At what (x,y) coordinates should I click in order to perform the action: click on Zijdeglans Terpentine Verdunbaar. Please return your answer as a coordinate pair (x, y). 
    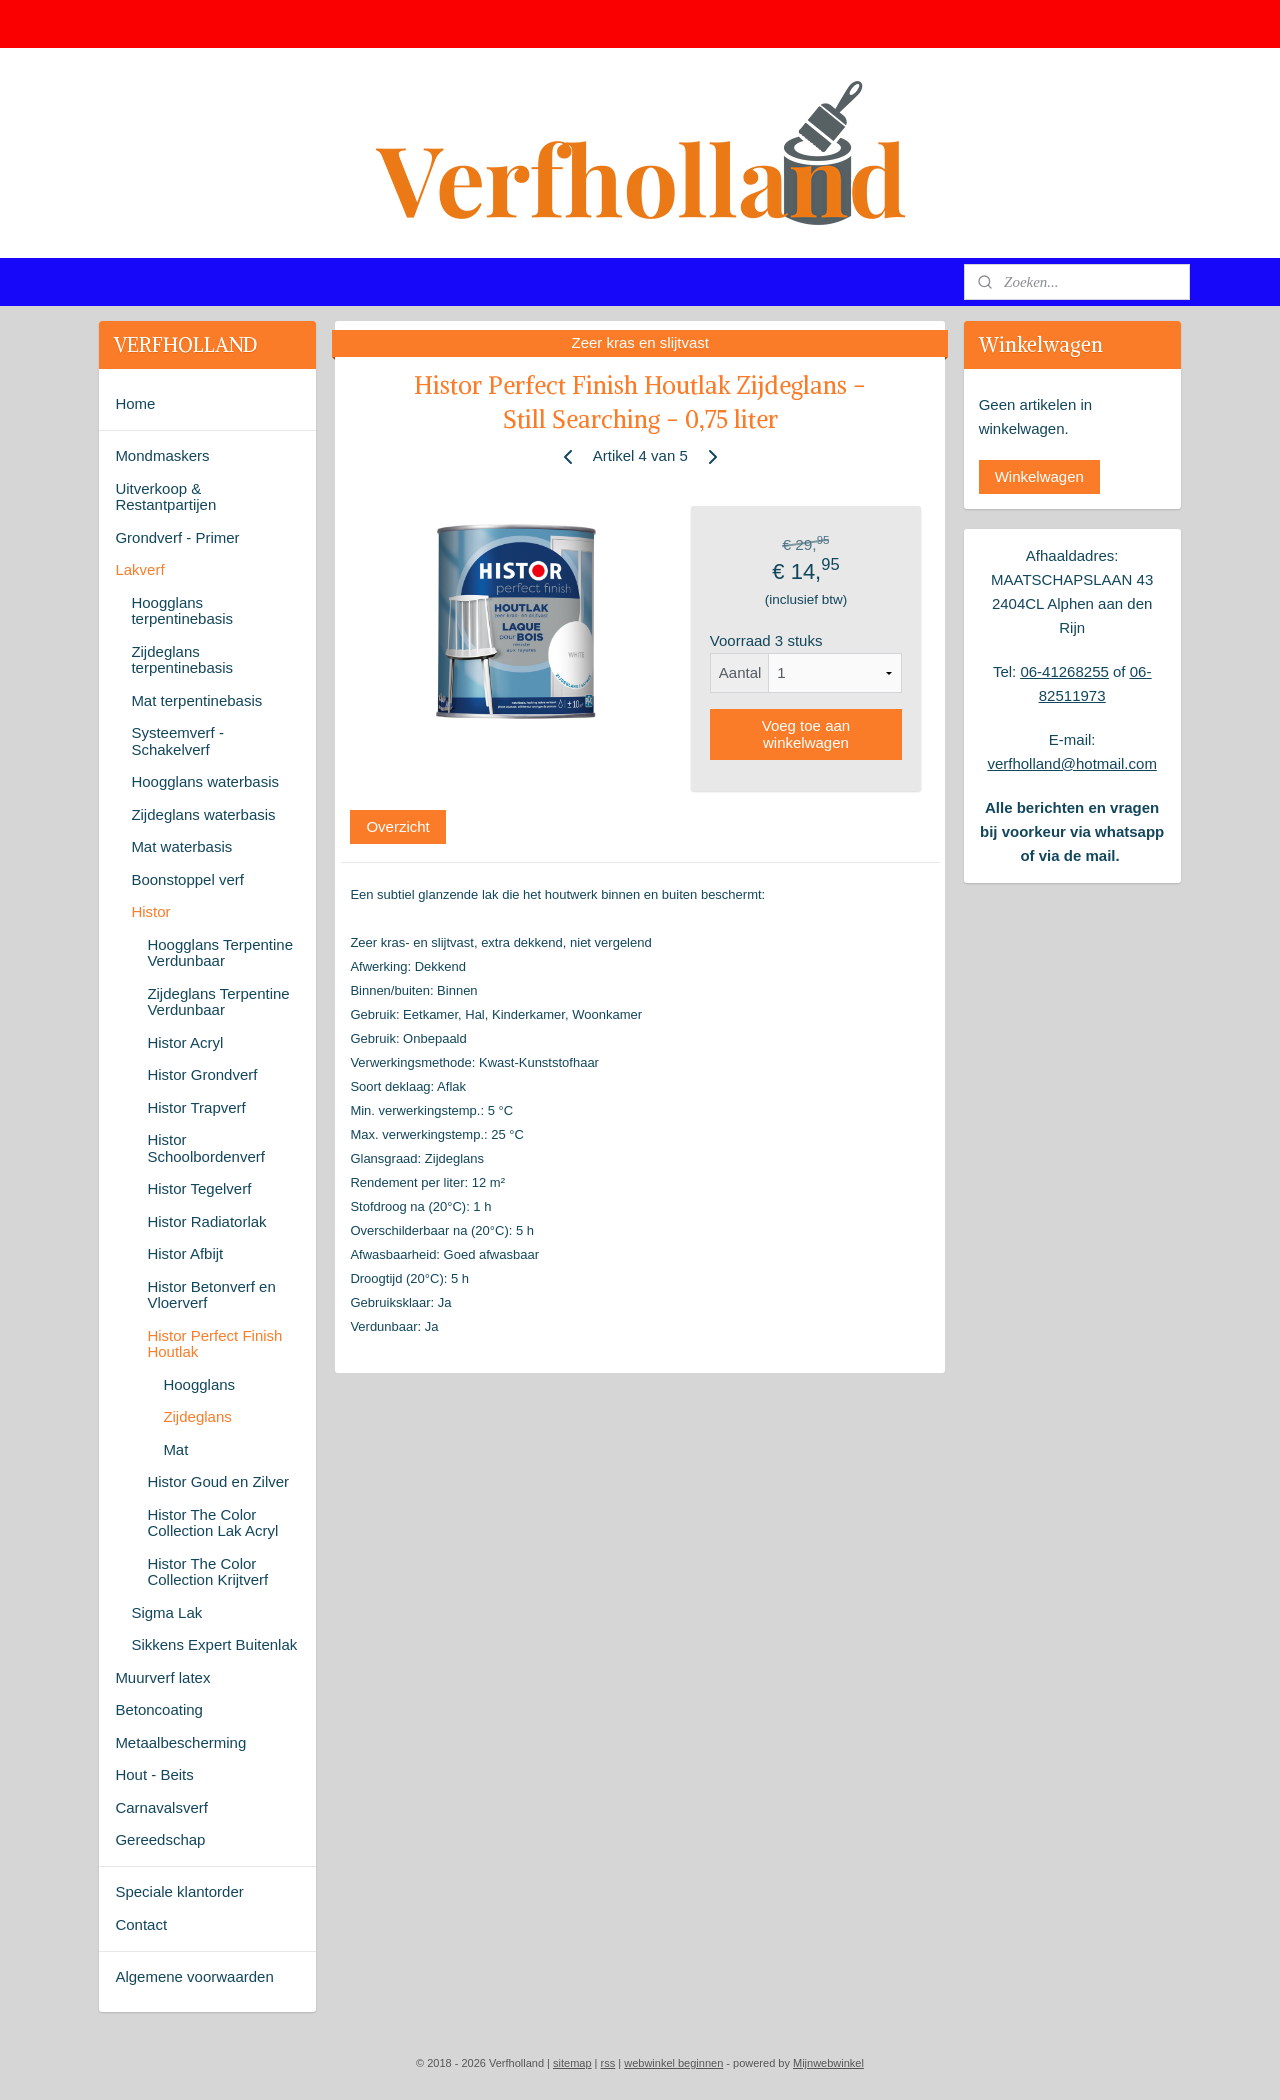
    Looking at the image, I should click on (218, 1002).